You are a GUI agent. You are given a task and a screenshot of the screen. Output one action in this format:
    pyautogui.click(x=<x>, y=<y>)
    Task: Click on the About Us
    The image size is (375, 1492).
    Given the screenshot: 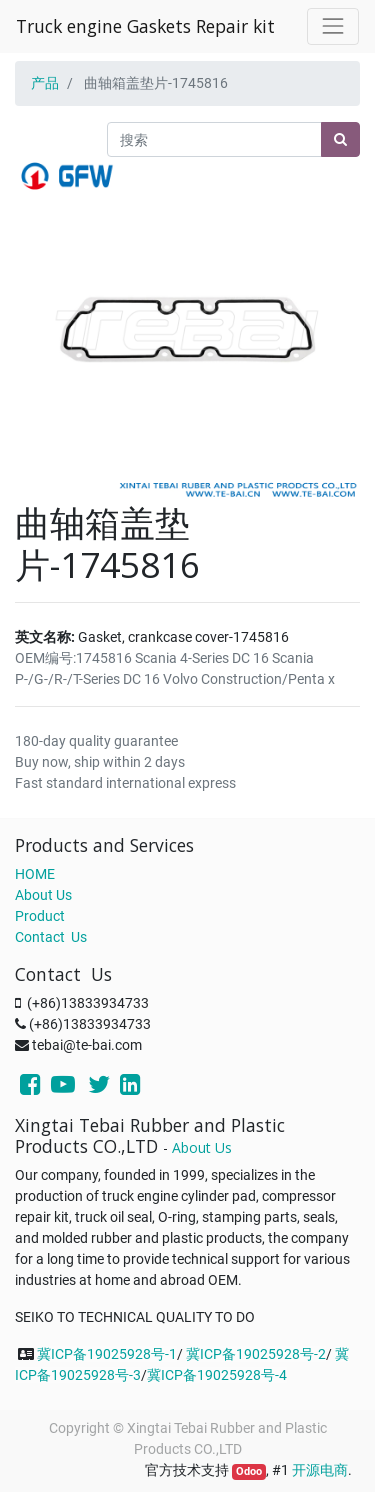 What is the action you would take?
    pyautogui.click(x=43, y=895)
    